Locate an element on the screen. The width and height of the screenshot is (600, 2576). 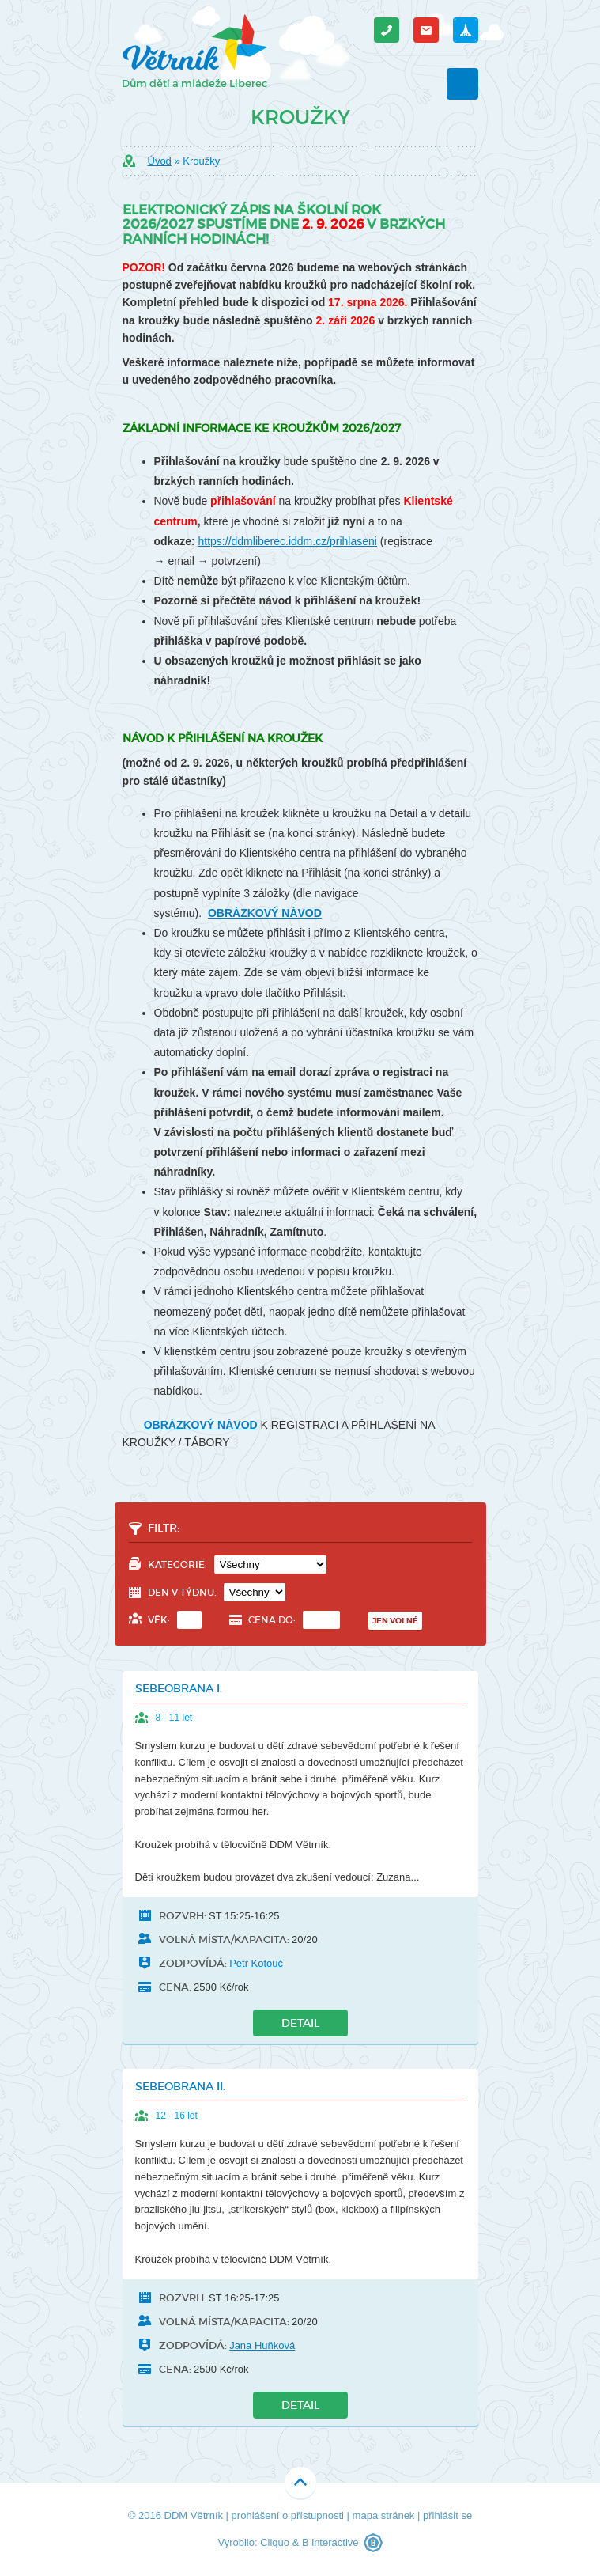
Cliquo is located at coordinates (274, 2542).